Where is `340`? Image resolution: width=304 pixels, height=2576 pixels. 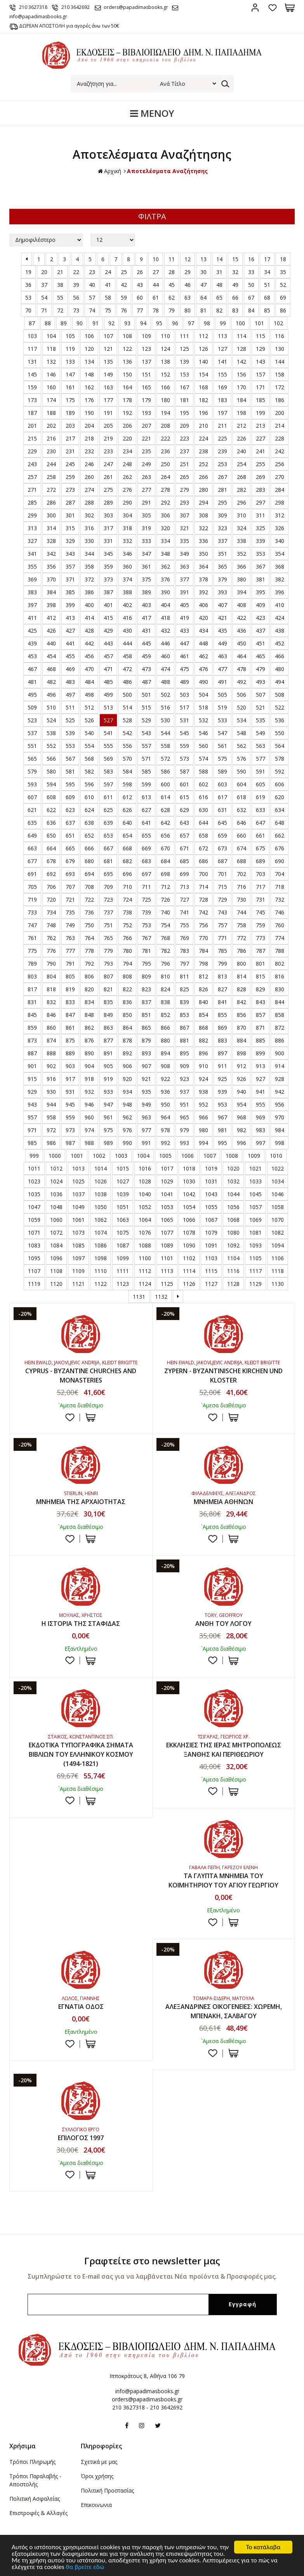
340 is located at coordinates (279, 541).